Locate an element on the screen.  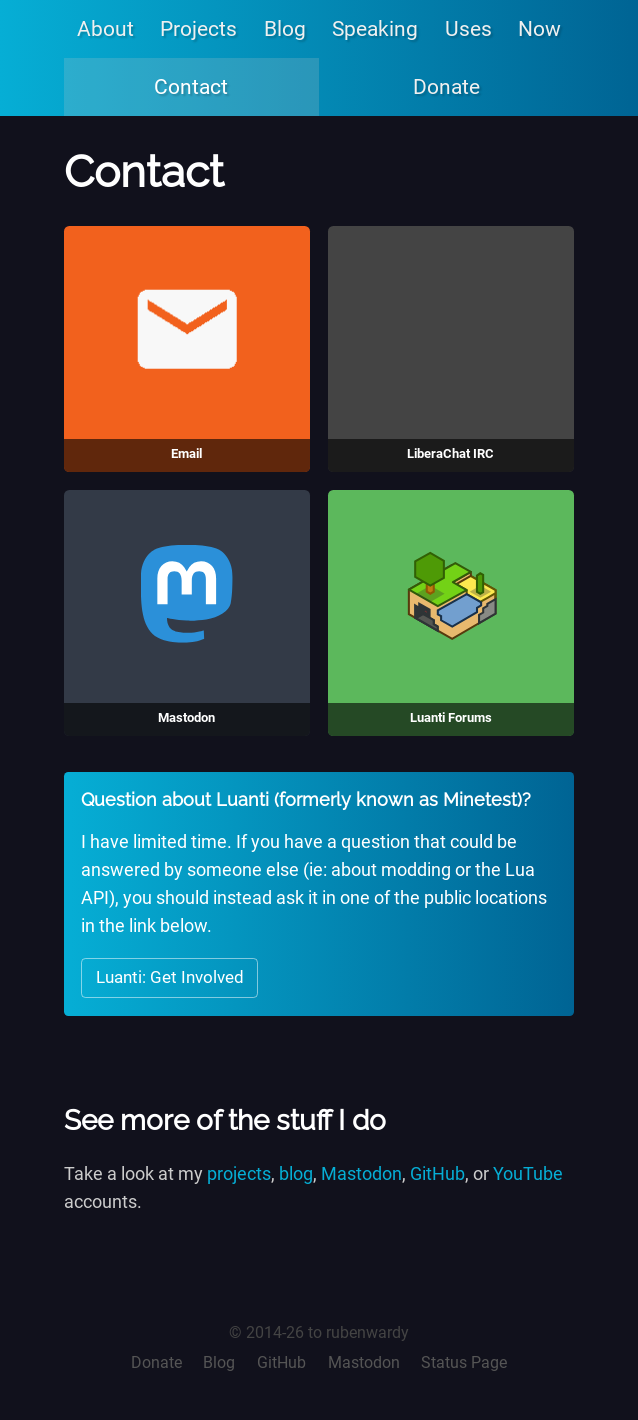
projects is located at coordinates (239, 1174).